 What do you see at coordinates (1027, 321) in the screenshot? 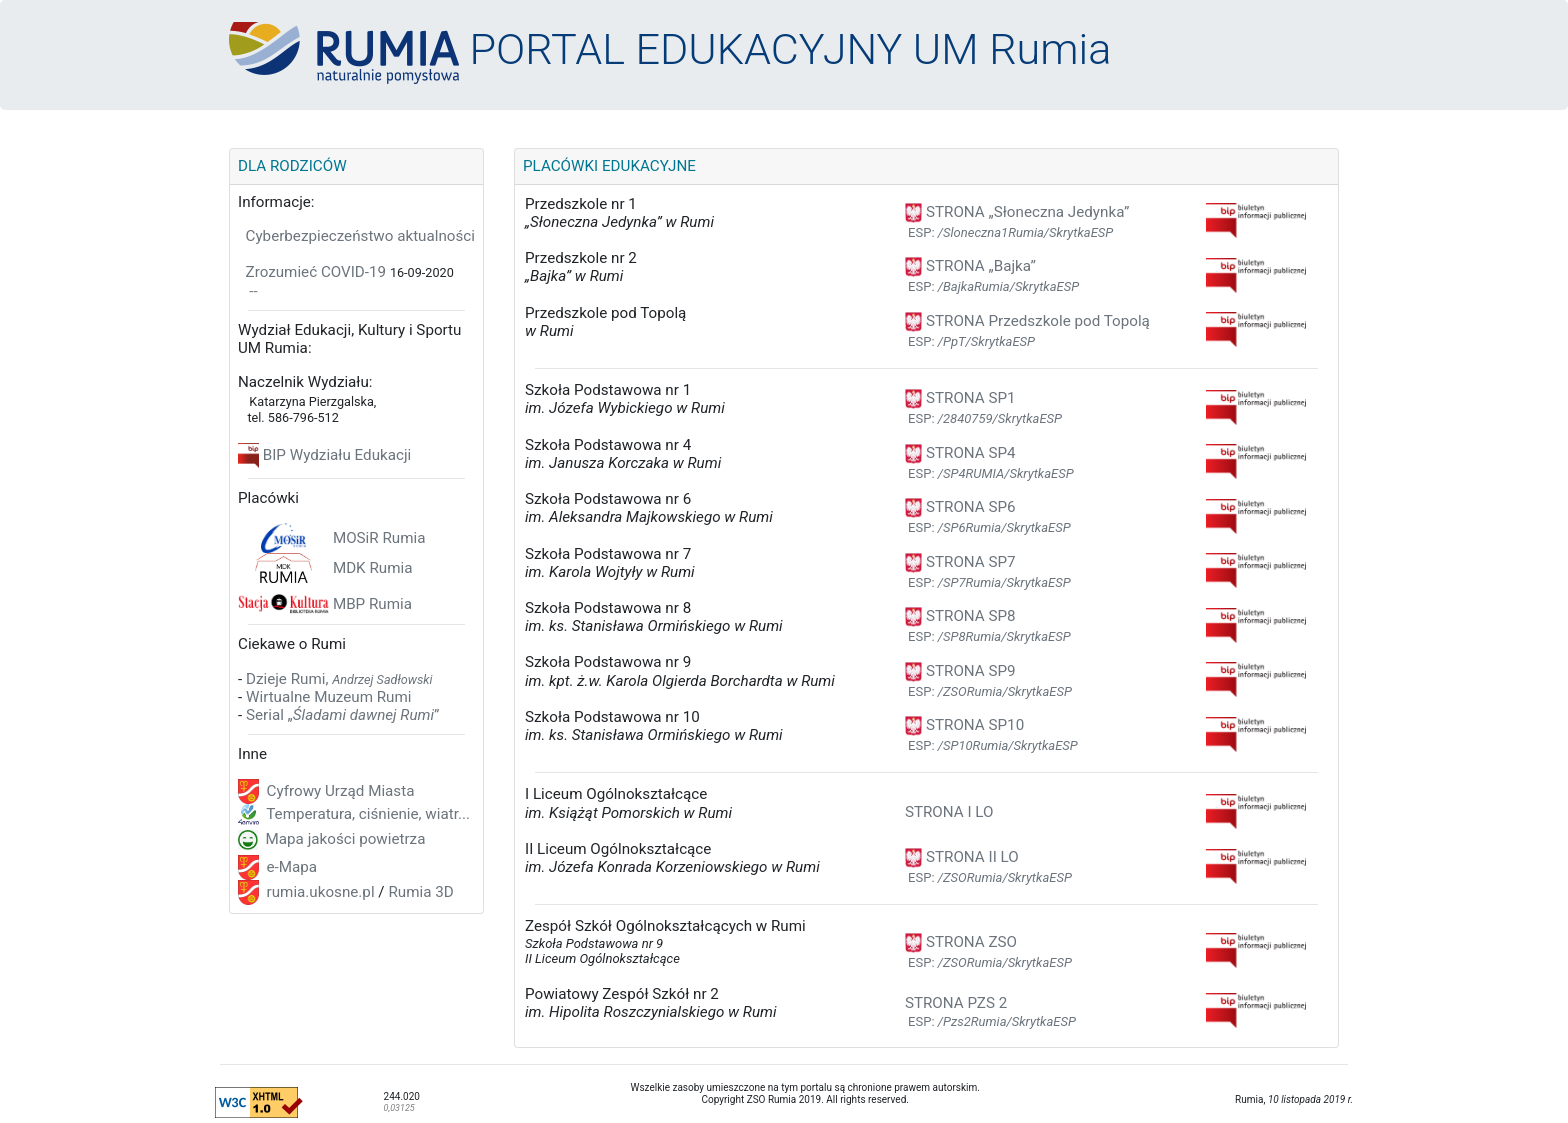
I see `STRONA Przedszkole pod Topolą` at bounding box center [1027, 321].